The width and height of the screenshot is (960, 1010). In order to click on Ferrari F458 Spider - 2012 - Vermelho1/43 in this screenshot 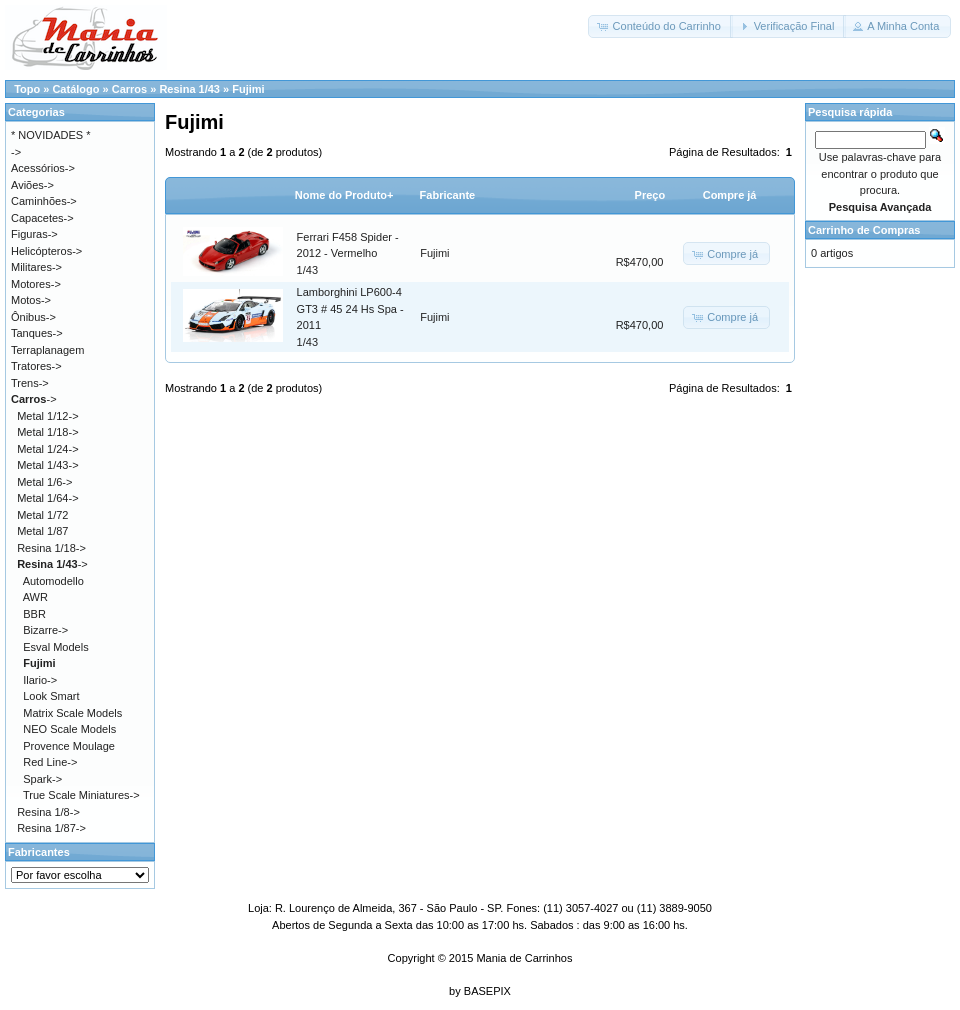, I will do `click(348, 253)`.